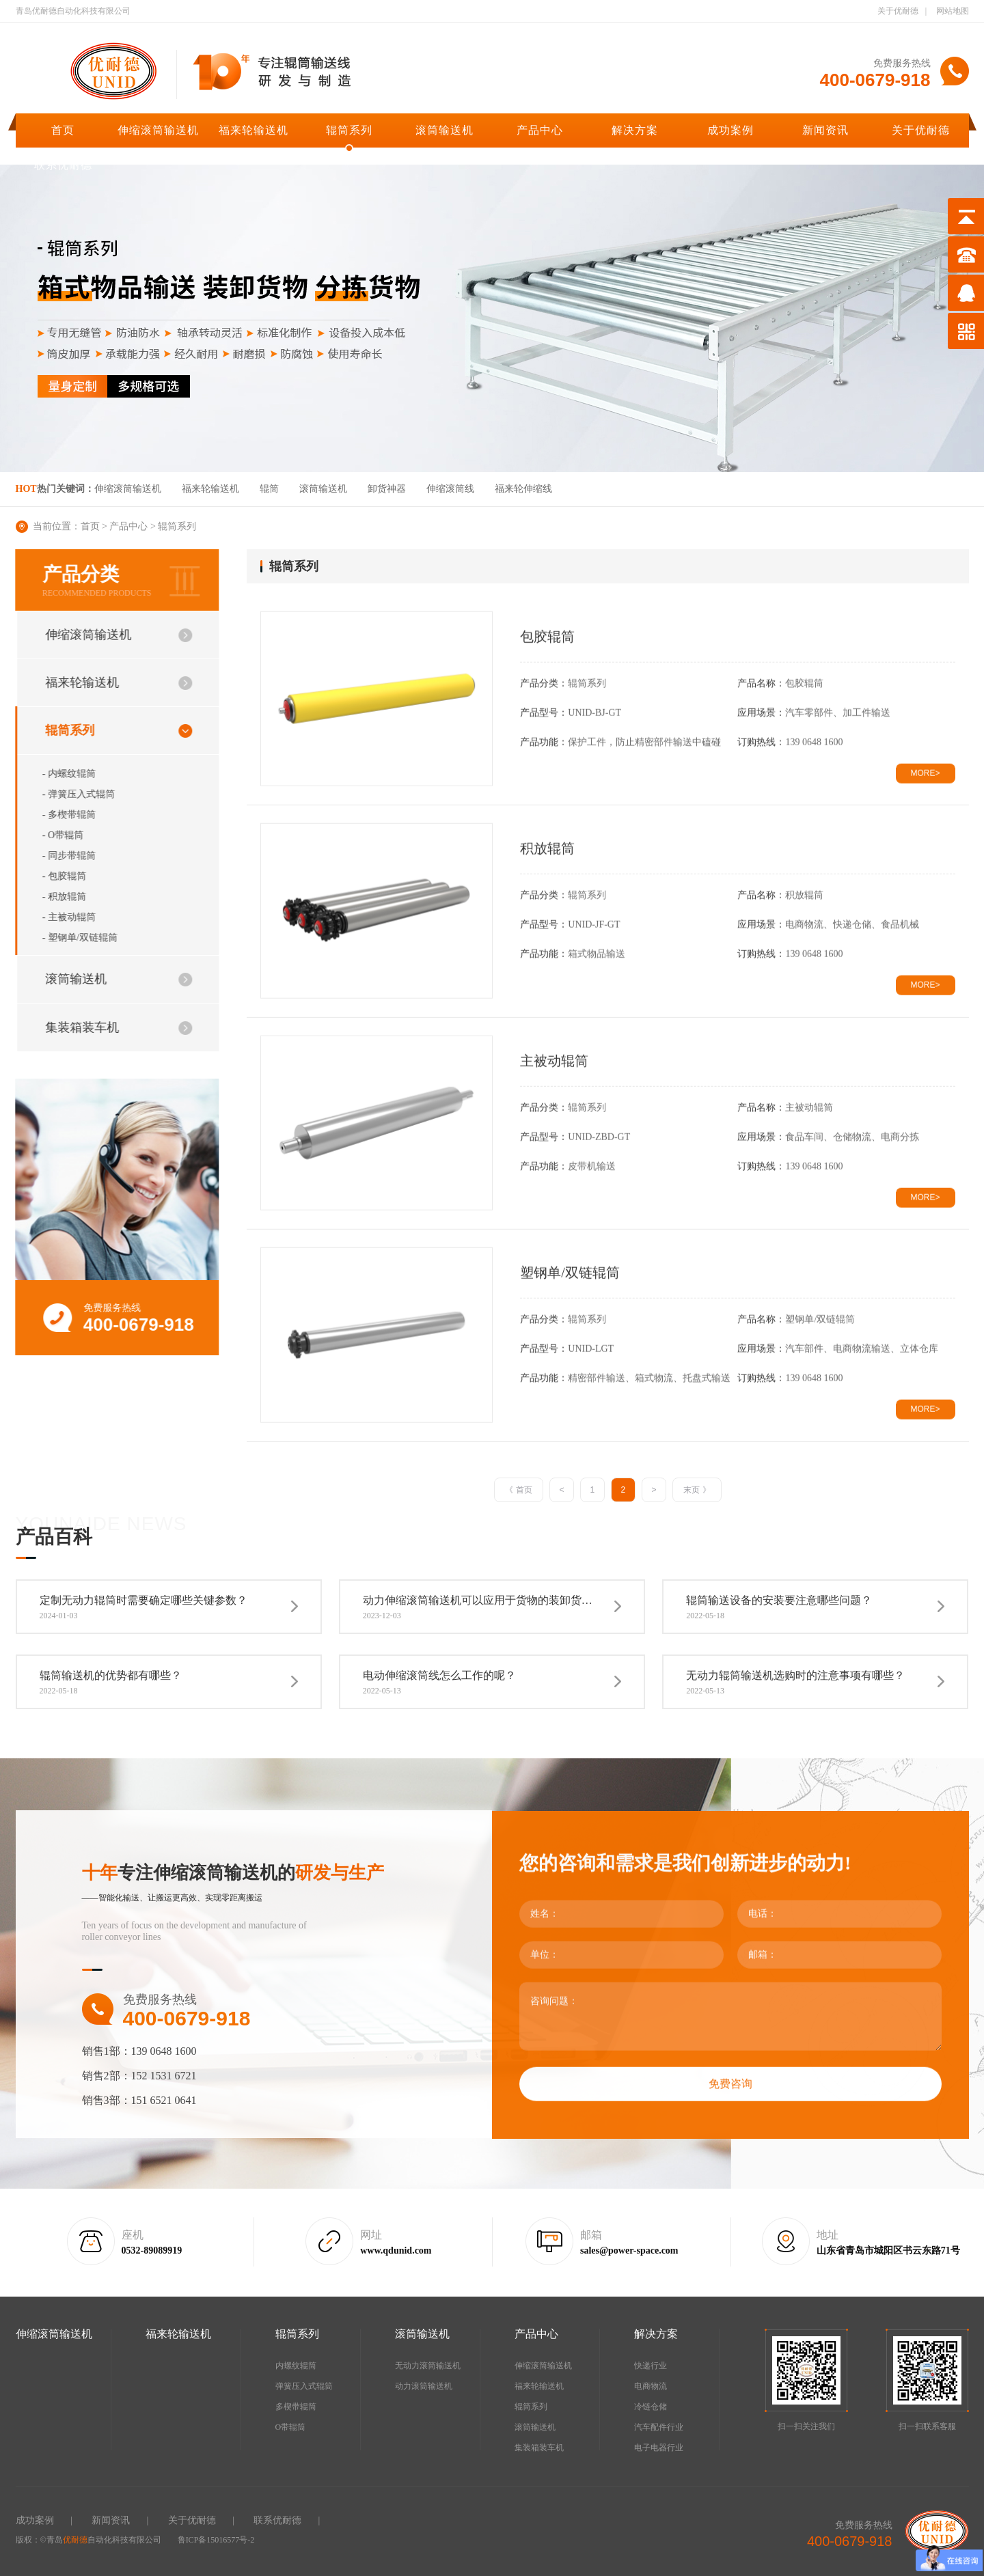 This screenshot has width=984, height=2576. Describe the element at coordinates (539, 2447) in the screenshot. I see `集装箱装车机` at that location.